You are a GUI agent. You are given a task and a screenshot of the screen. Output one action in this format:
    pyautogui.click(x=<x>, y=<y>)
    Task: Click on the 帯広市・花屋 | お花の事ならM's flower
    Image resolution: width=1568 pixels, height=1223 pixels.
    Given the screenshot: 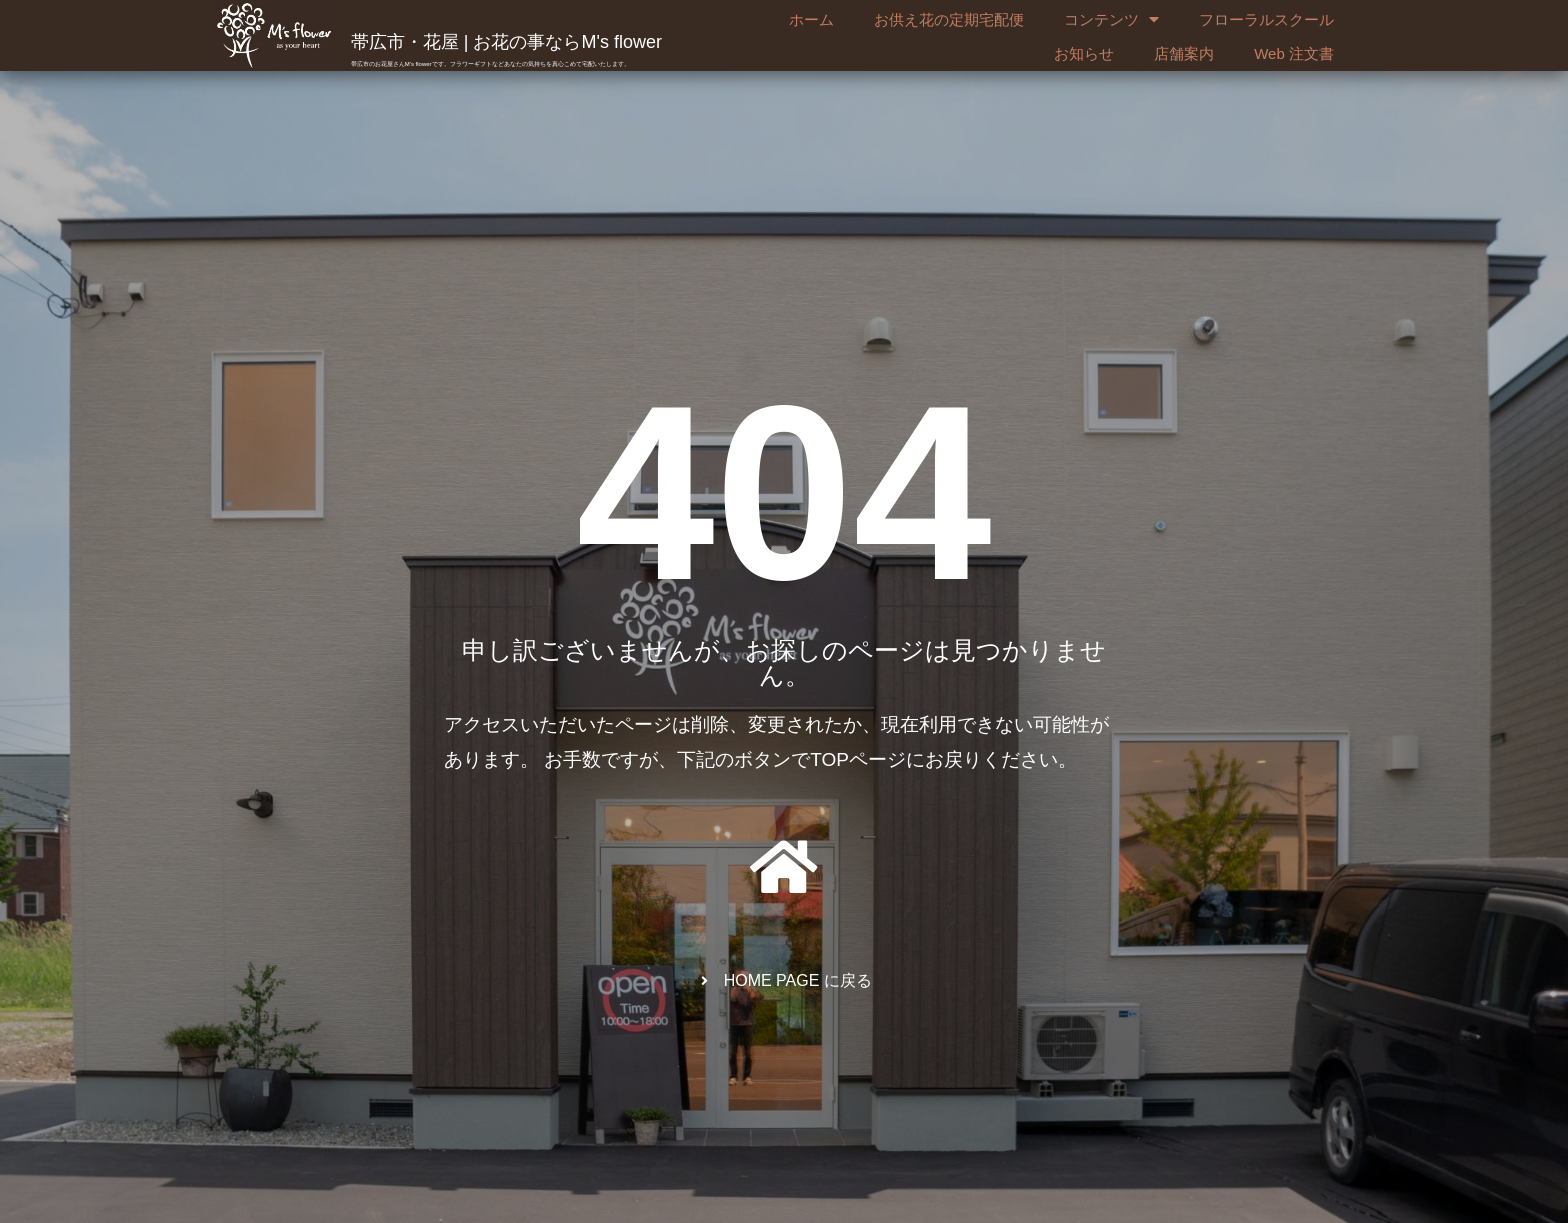 What is the action you would take?
    pyautogui.click(x=506, y=42)
    